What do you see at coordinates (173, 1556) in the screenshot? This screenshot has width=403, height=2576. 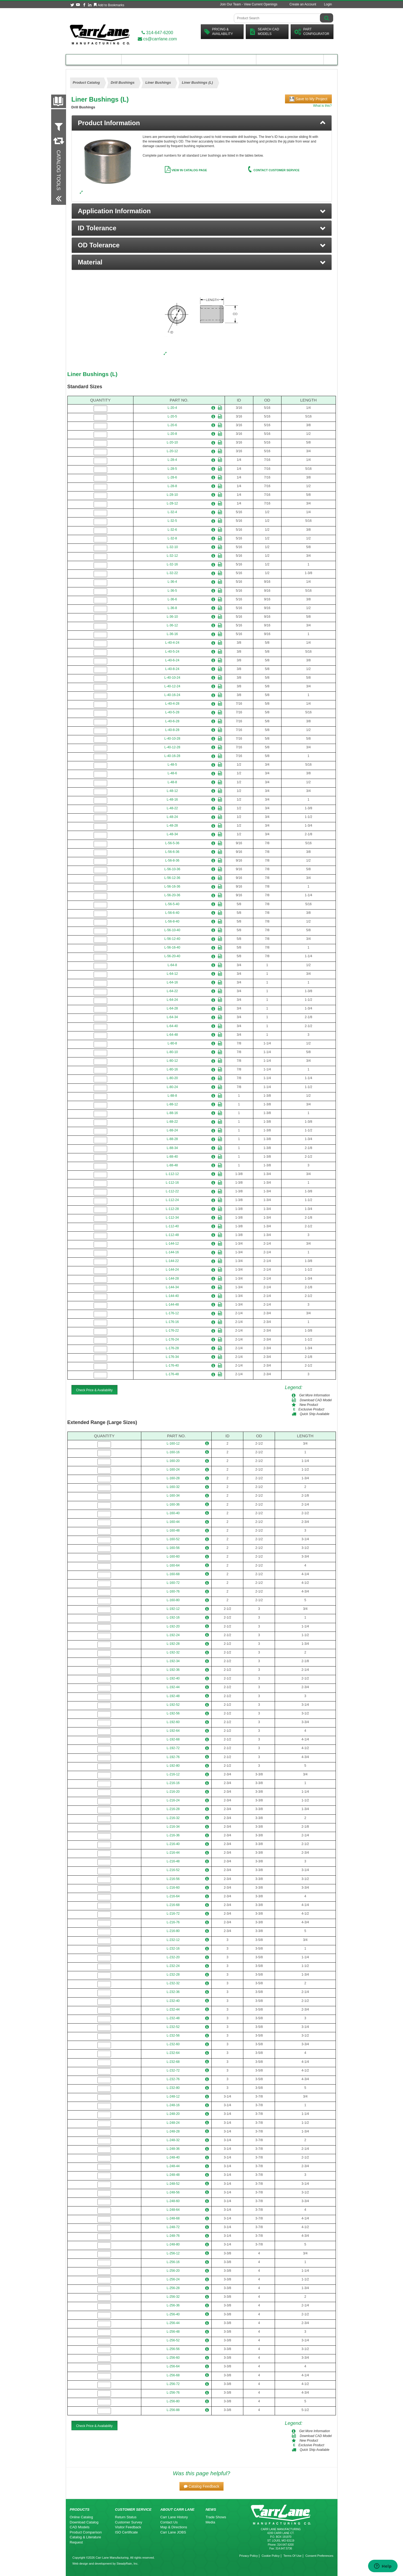 I see `L-160-60` at bounding box center [173, 1556].